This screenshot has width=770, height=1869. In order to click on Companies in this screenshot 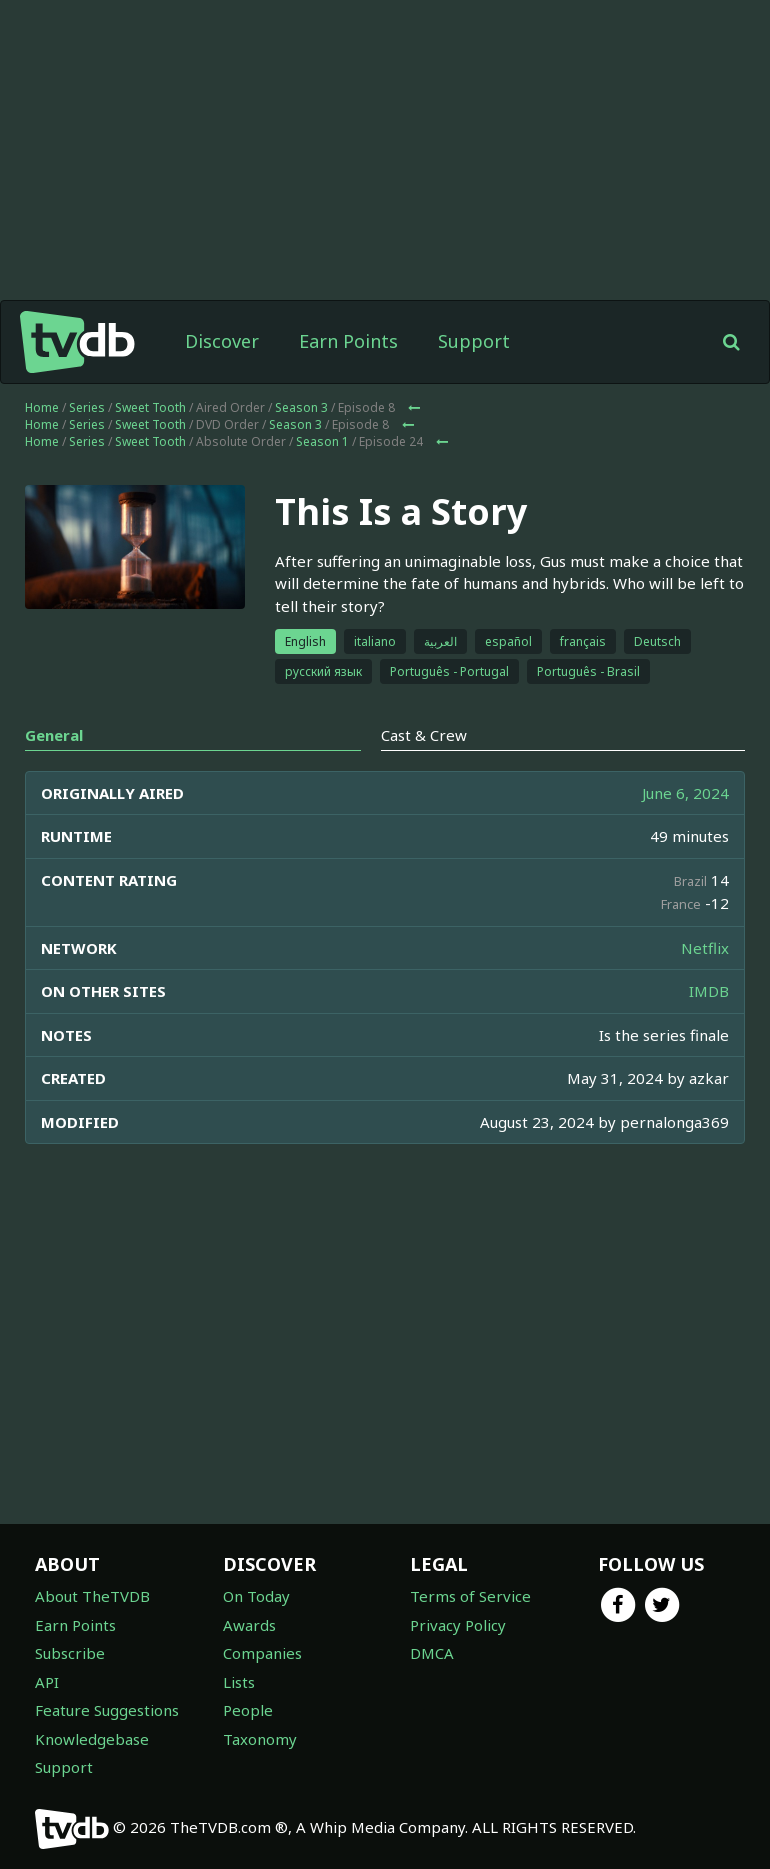, I will do `click(262, 1653)`.